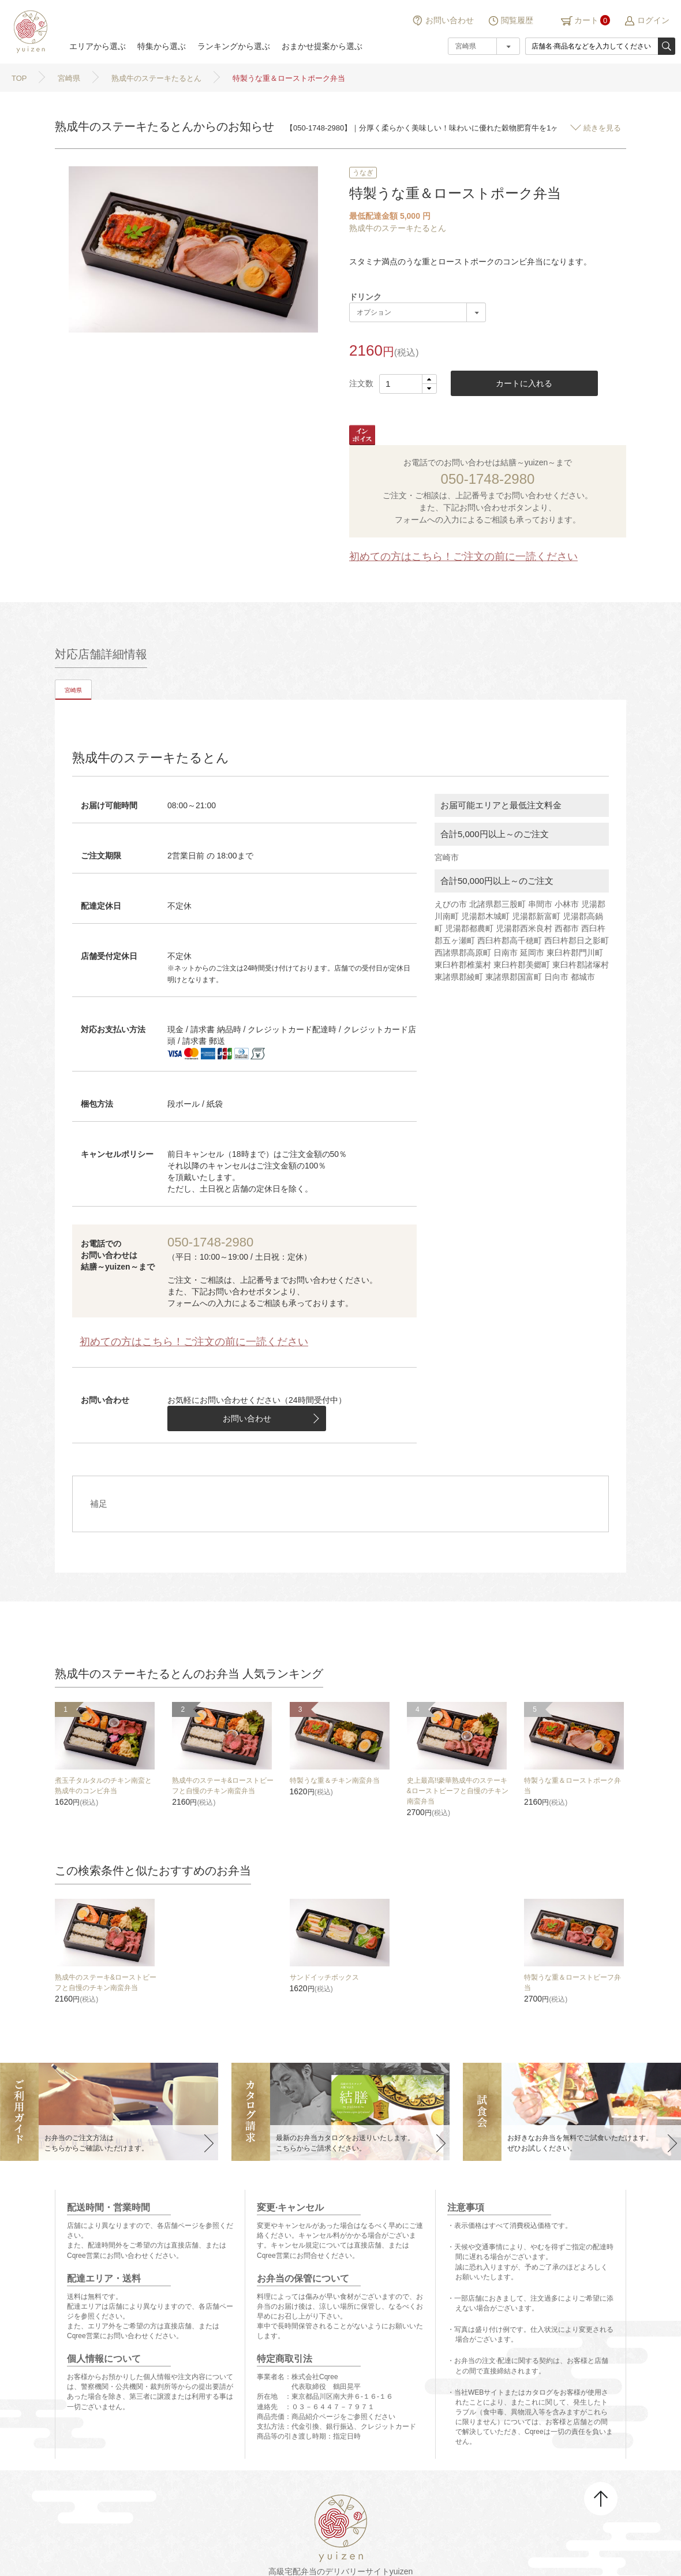 The height and width of the screenshot is (2576, 681). Describe the element at coordinates (29, 32) in the screenshot. I see `結膳` at that location.